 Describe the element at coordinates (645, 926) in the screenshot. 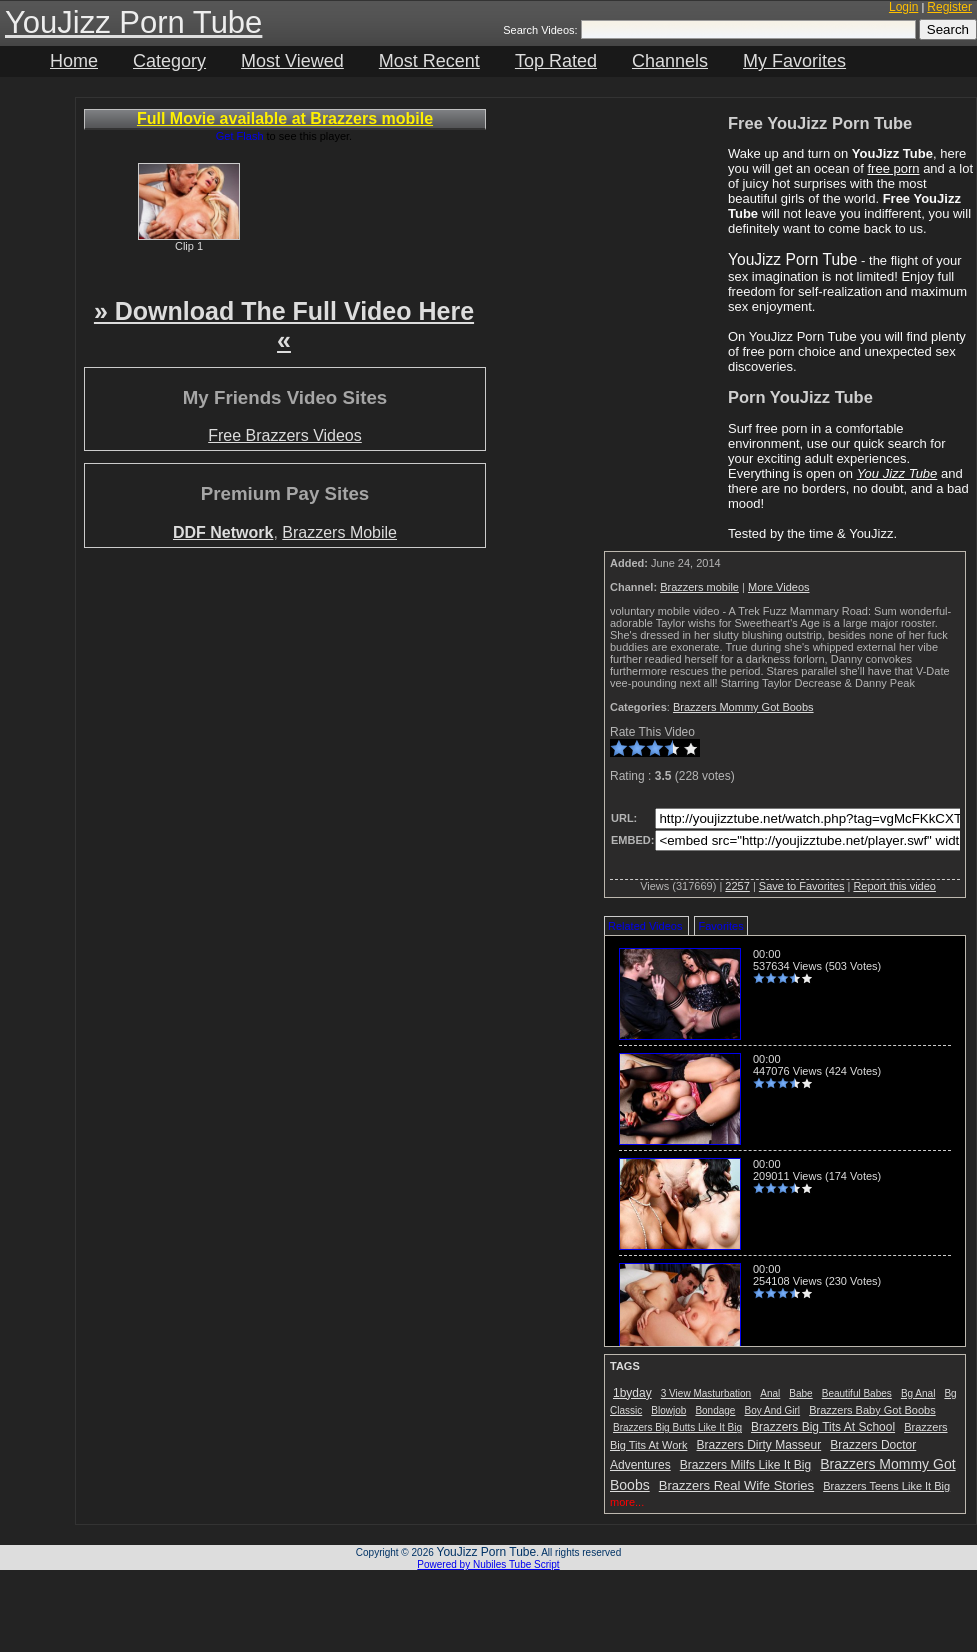

I see `Related Videos` at that location.